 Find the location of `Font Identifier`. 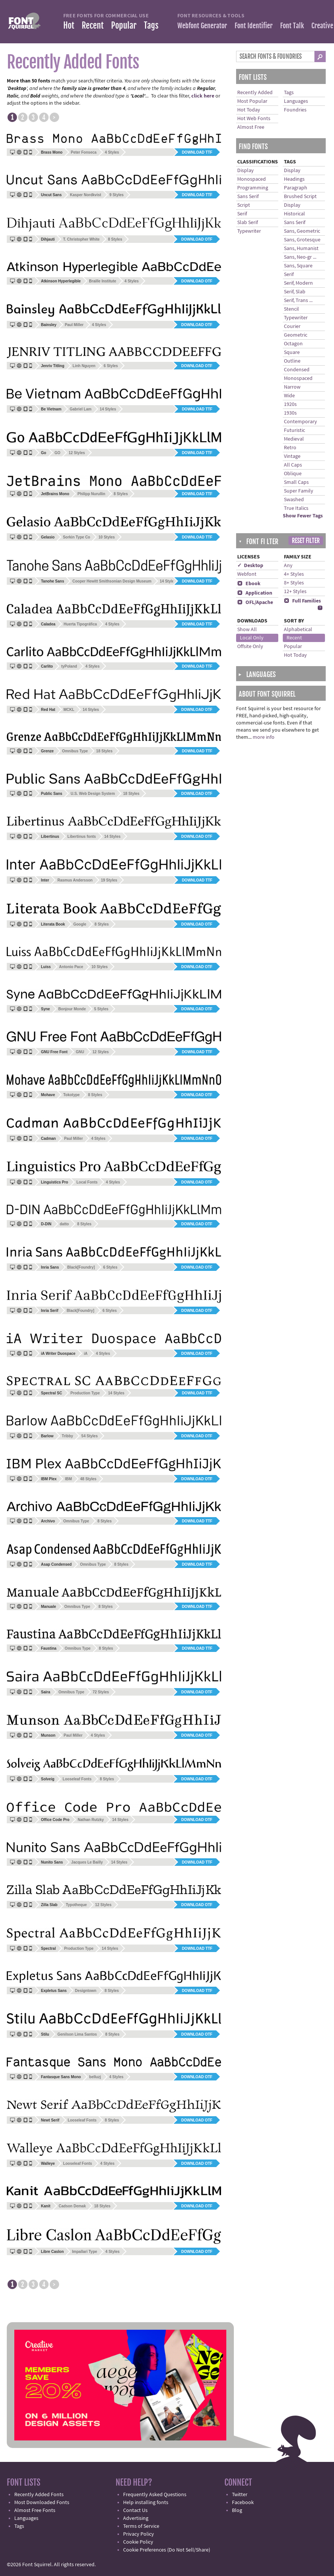

Font Identifier is located at coordinates (254, 25).